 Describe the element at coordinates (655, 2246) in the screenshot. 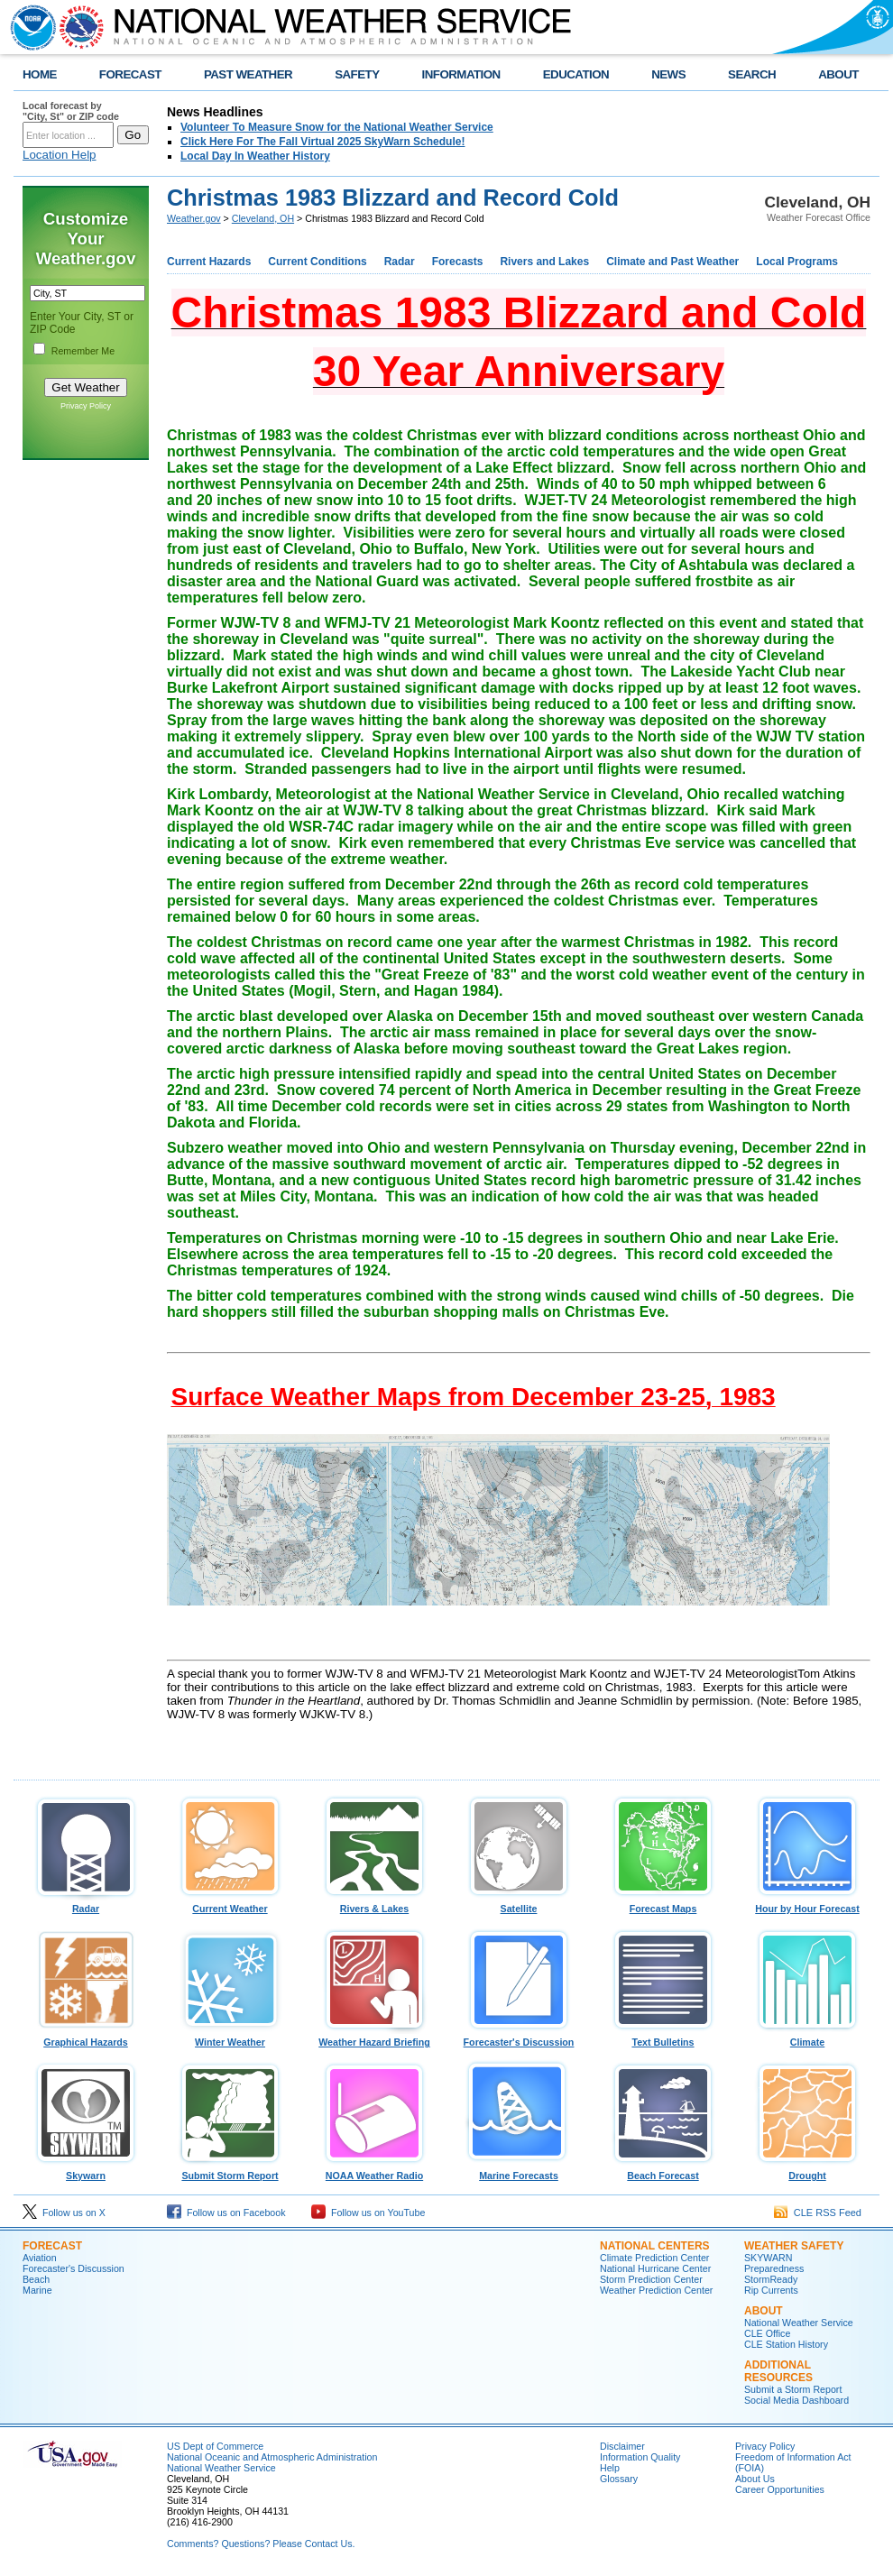

I see `National Centers` at that location.